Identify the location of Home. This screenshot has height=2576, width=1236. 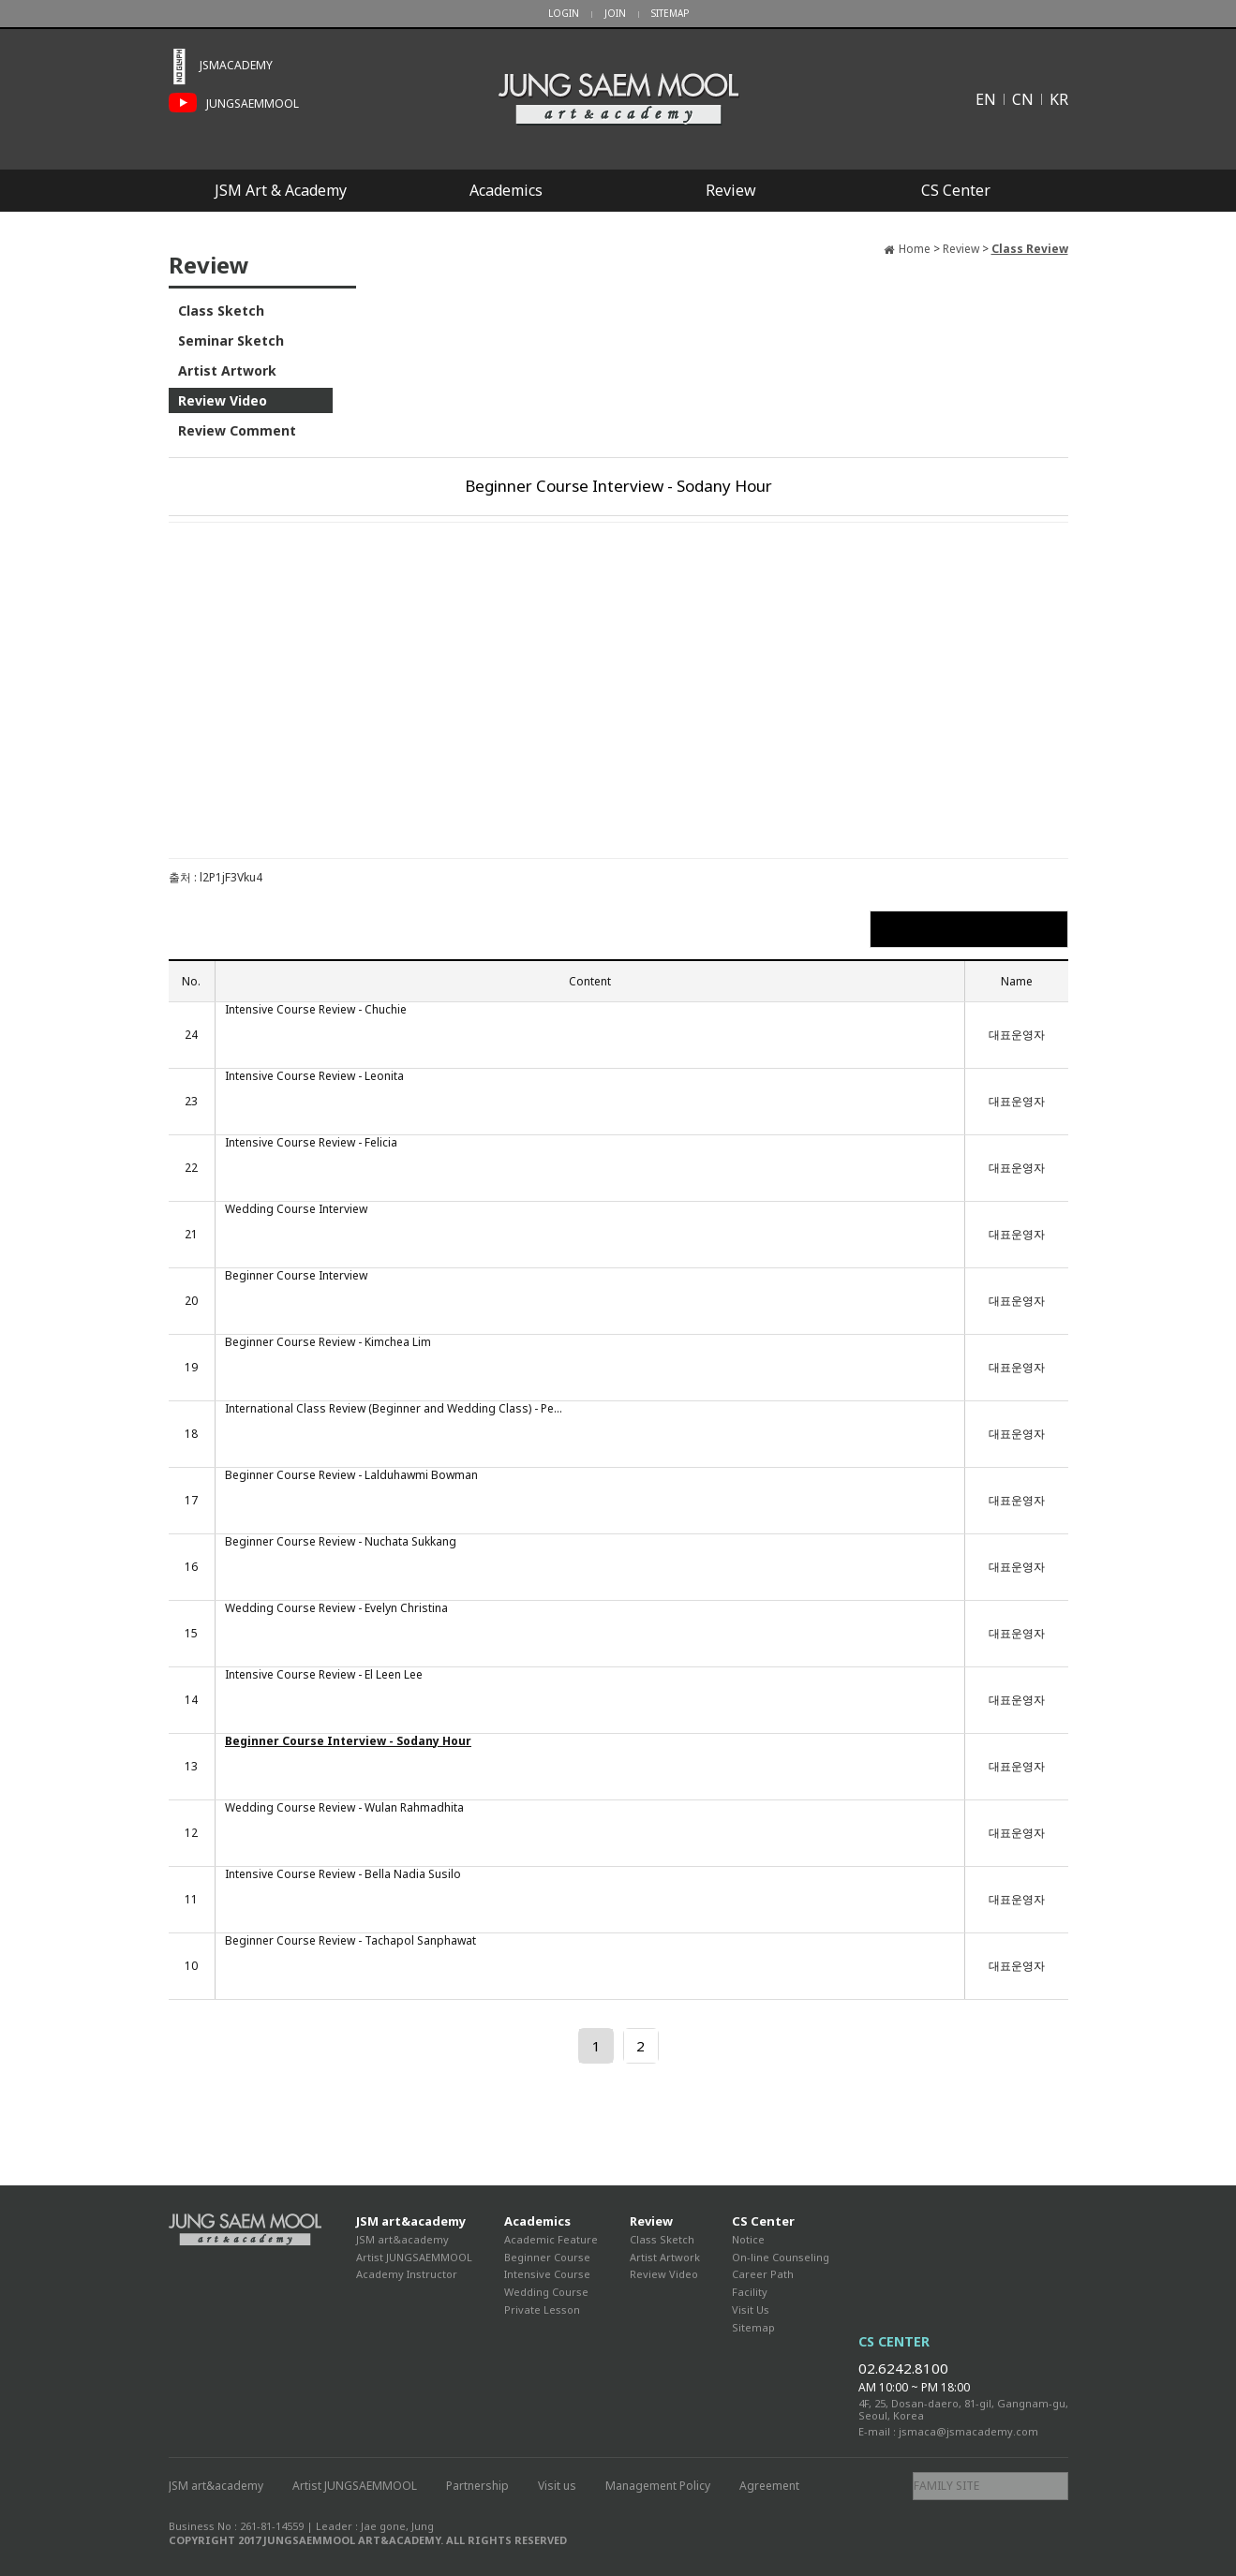
(915, 249).